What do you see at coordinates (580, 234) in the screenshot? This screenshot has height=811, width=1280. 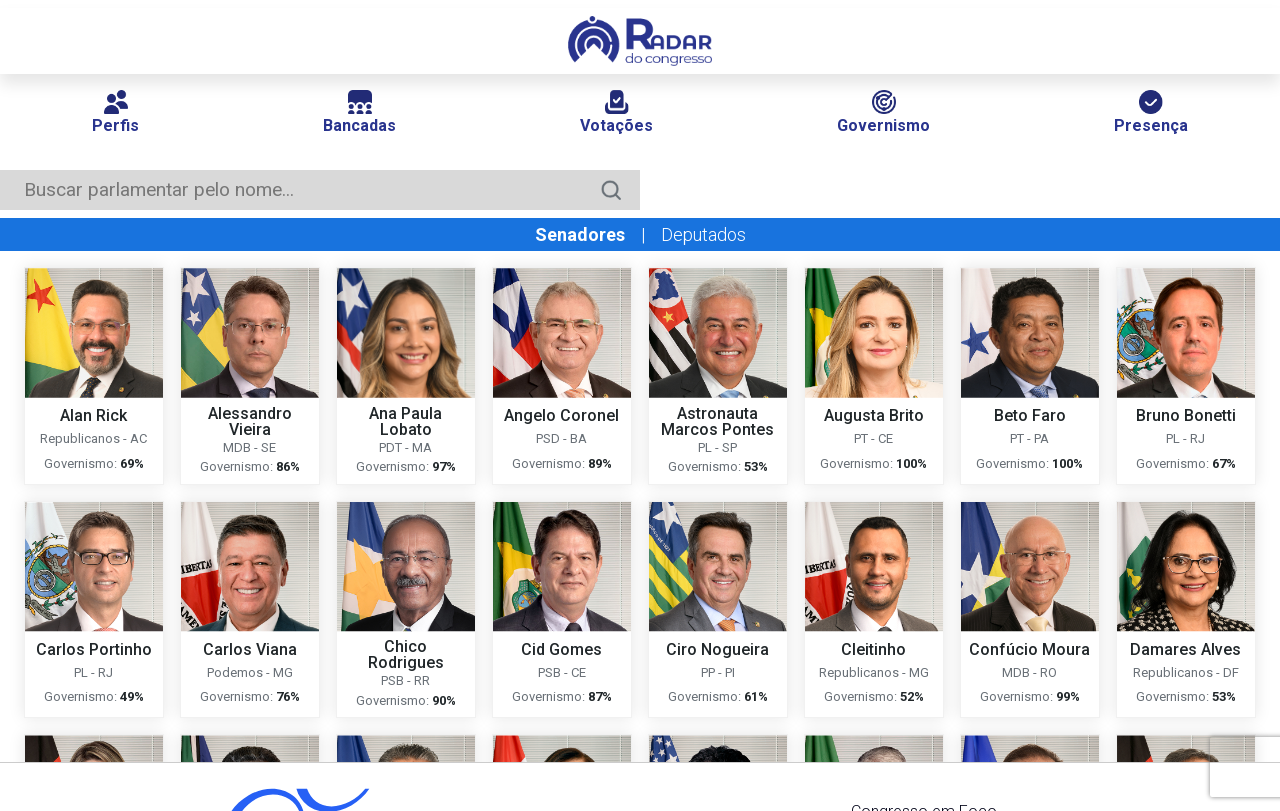 I see `Senadores` at bounding box center [580, 234].